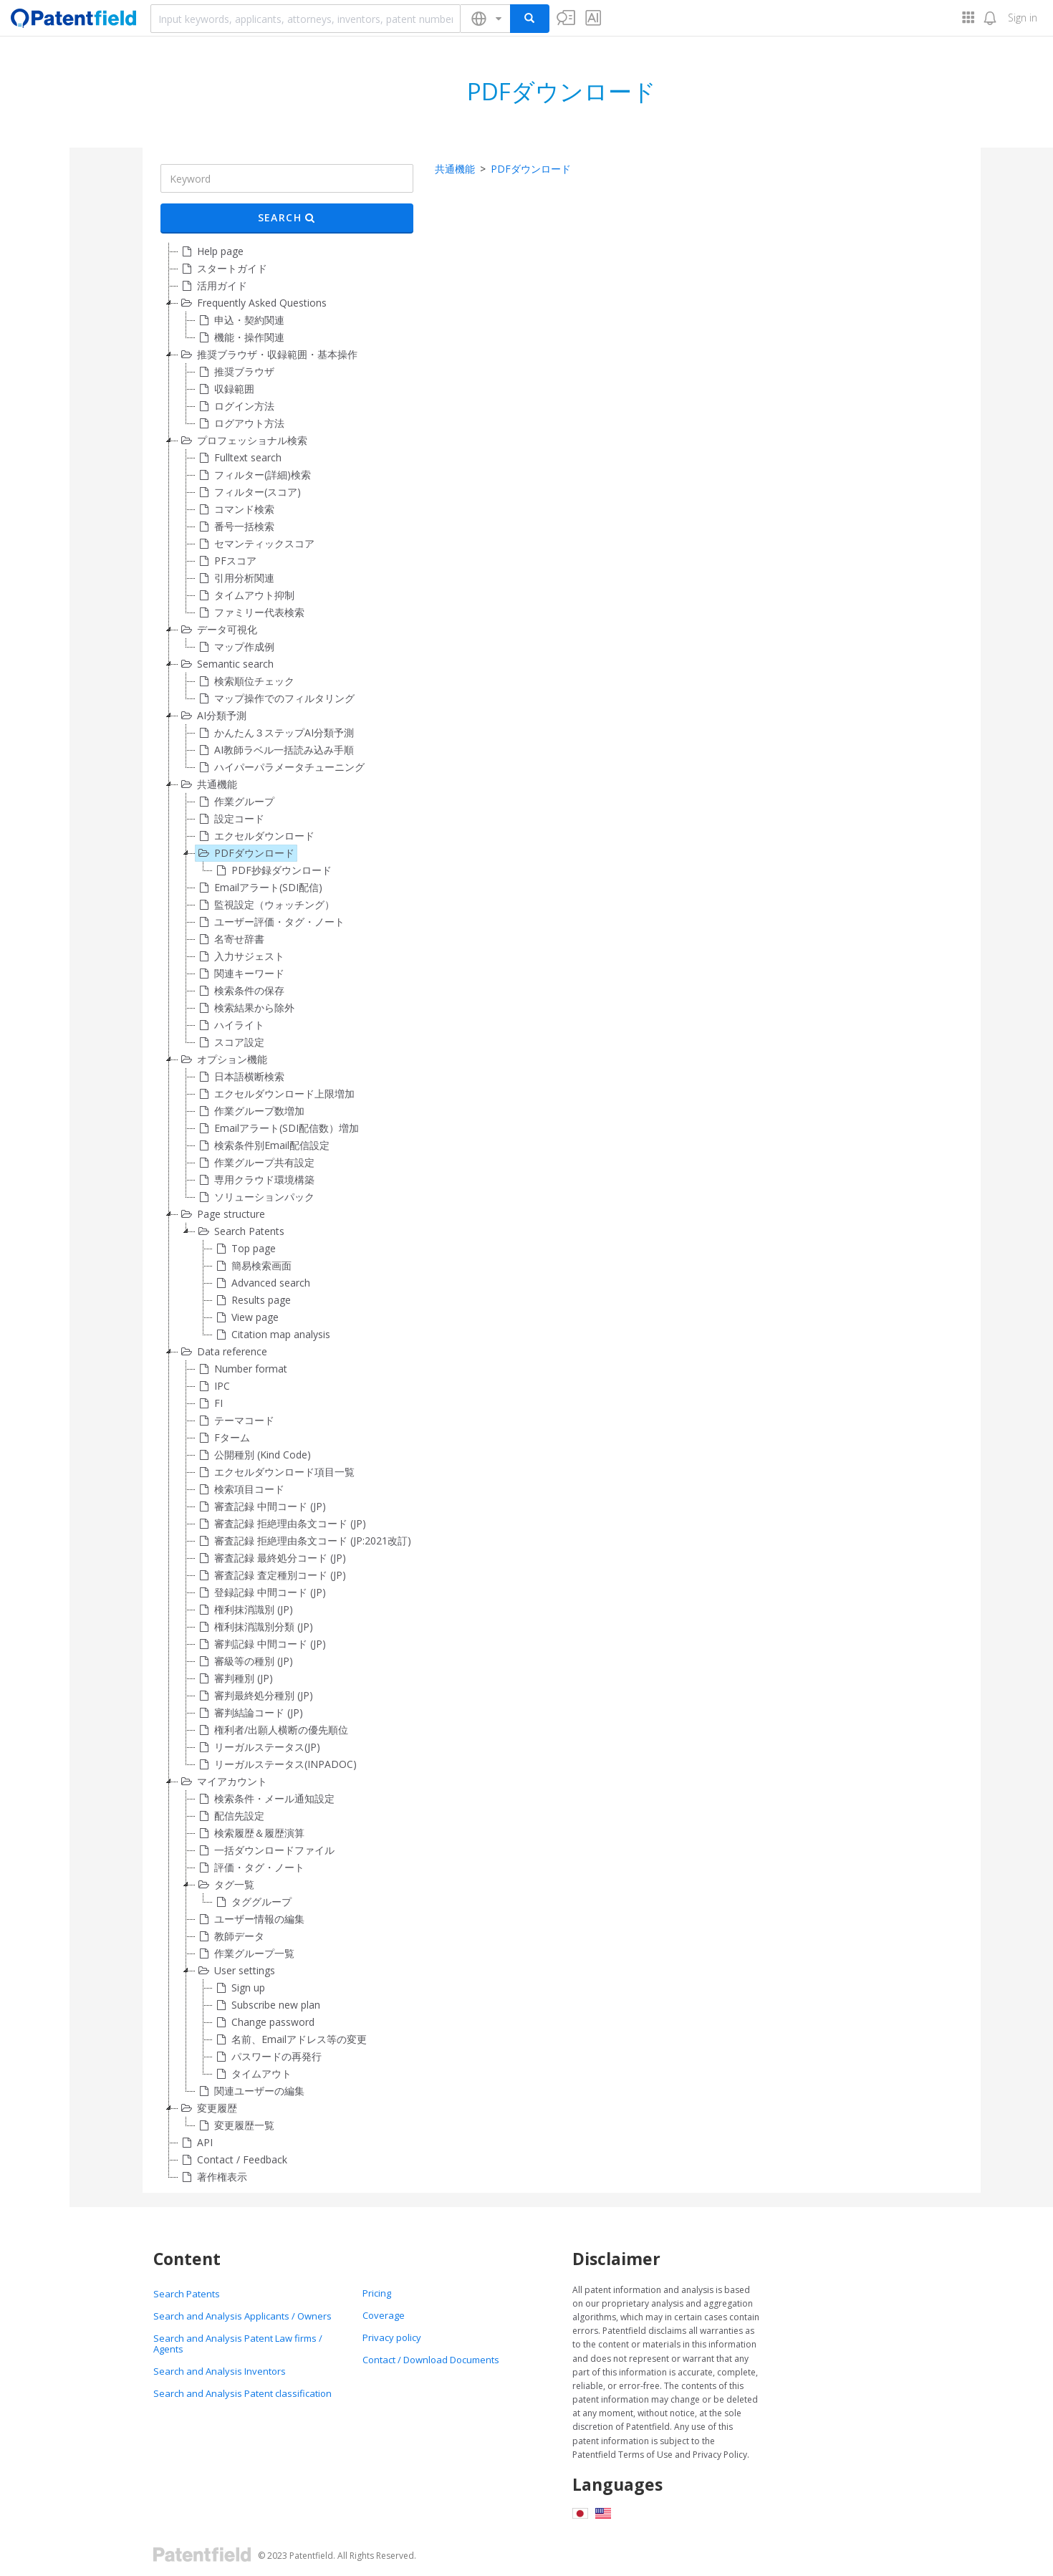  What do you see at coordinates (244, 1661) in the screenshot?
I see `審級等の種別 (JP)` at bounding box center [244, 1661].